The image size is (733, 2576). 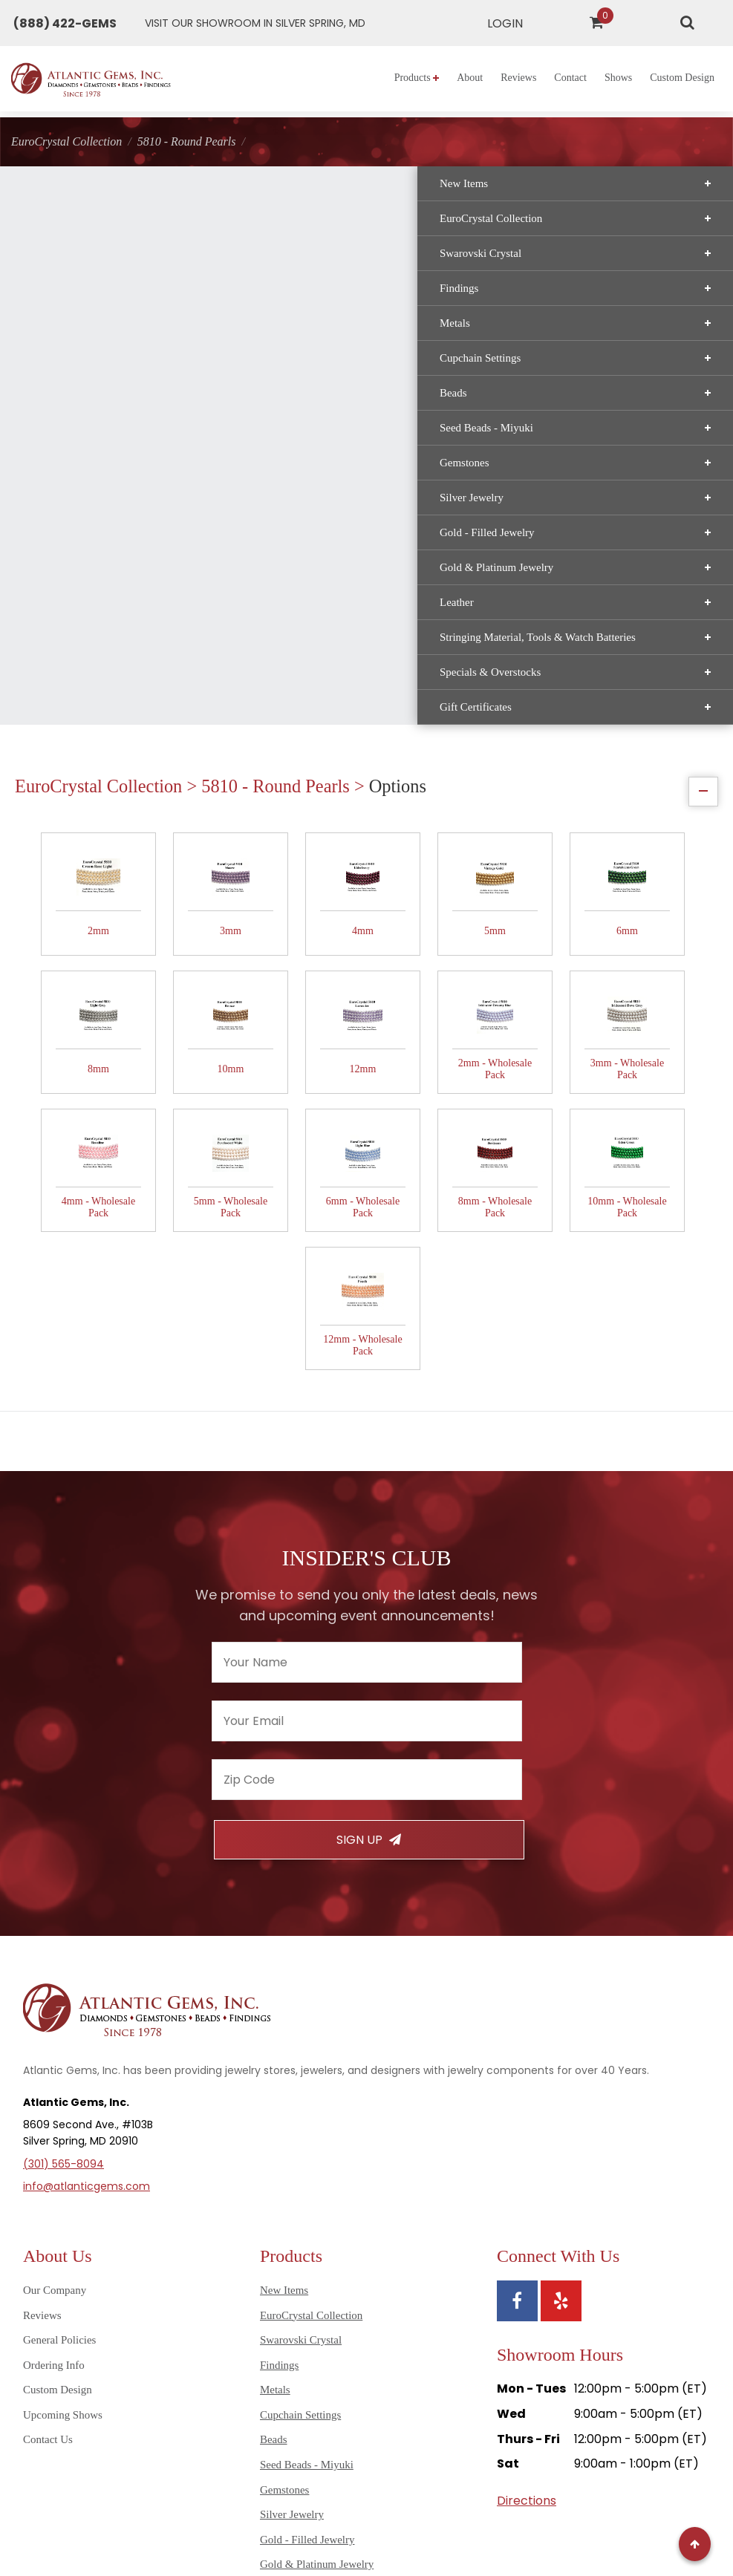 What do you see at coordinates (122, 665) in the screenshot?
I see `Stringing Material, Tools & Watch Batteries` at bounding box center [122, 665].